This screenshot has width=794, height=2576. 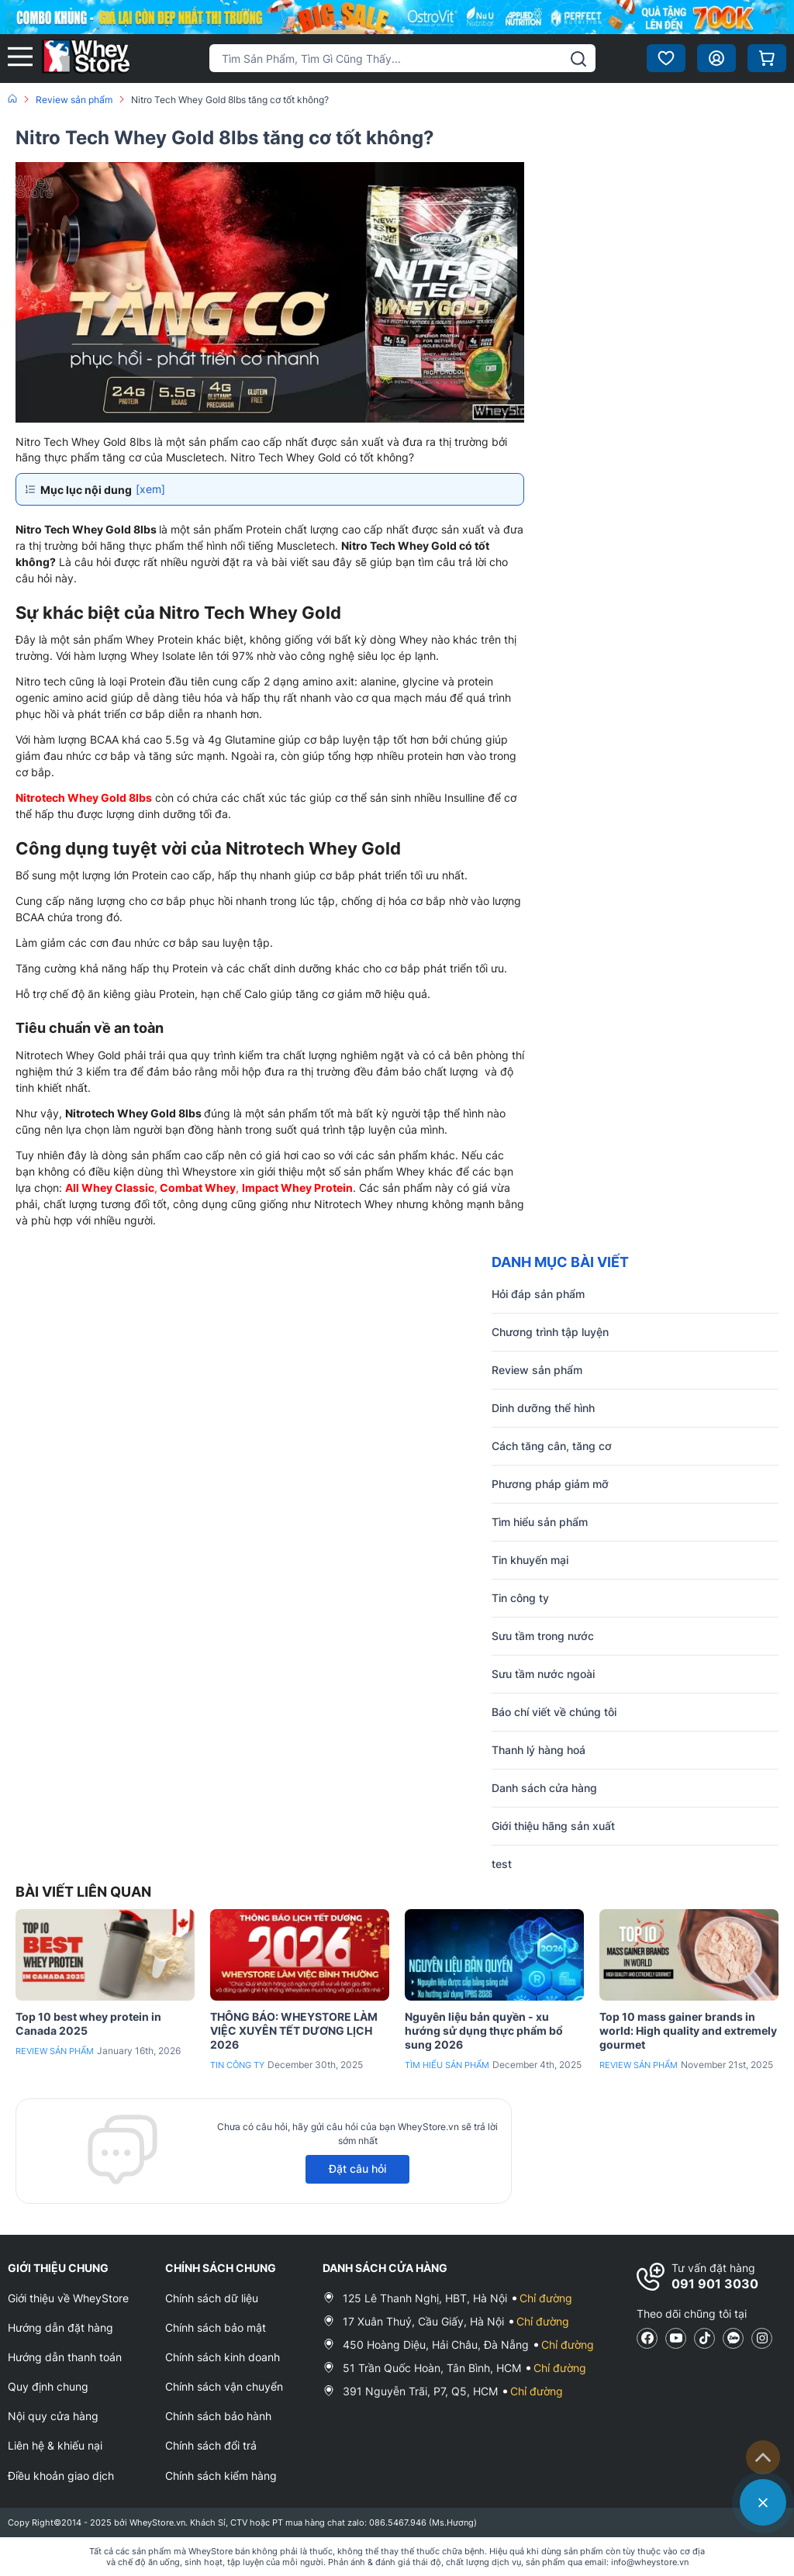 What do you see at coordinates (88, 2023) in the screenshot?
I see `Top 10 best whey protein in Canada 2025` at bounding box center [88, 2023].